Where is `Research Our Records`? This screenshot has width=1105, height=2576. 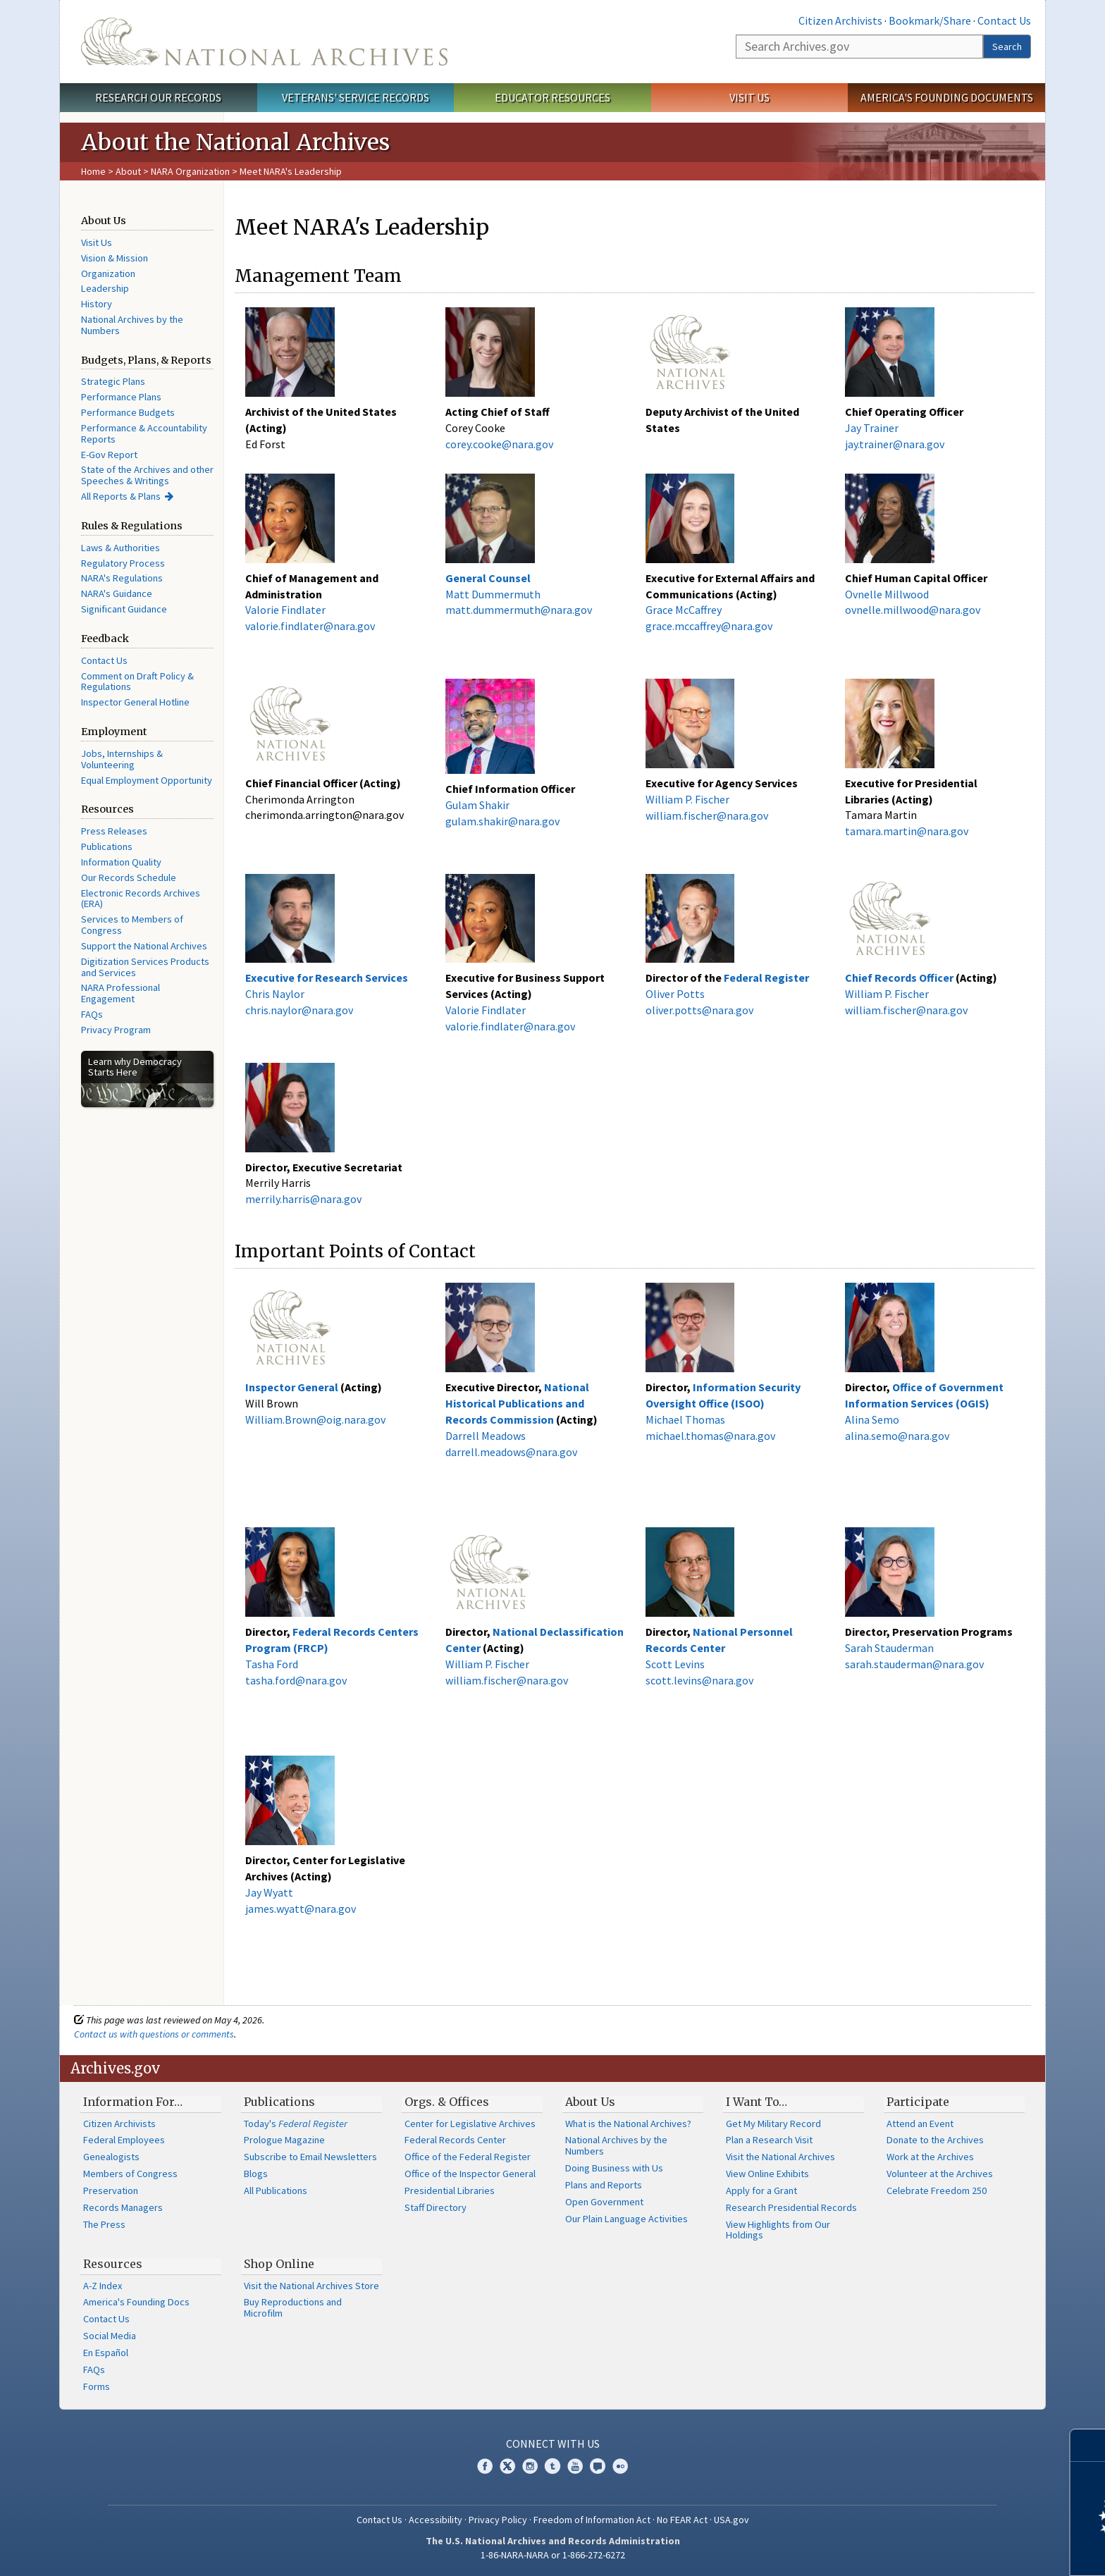
Research Our Records is located at coordinates (158, 97).